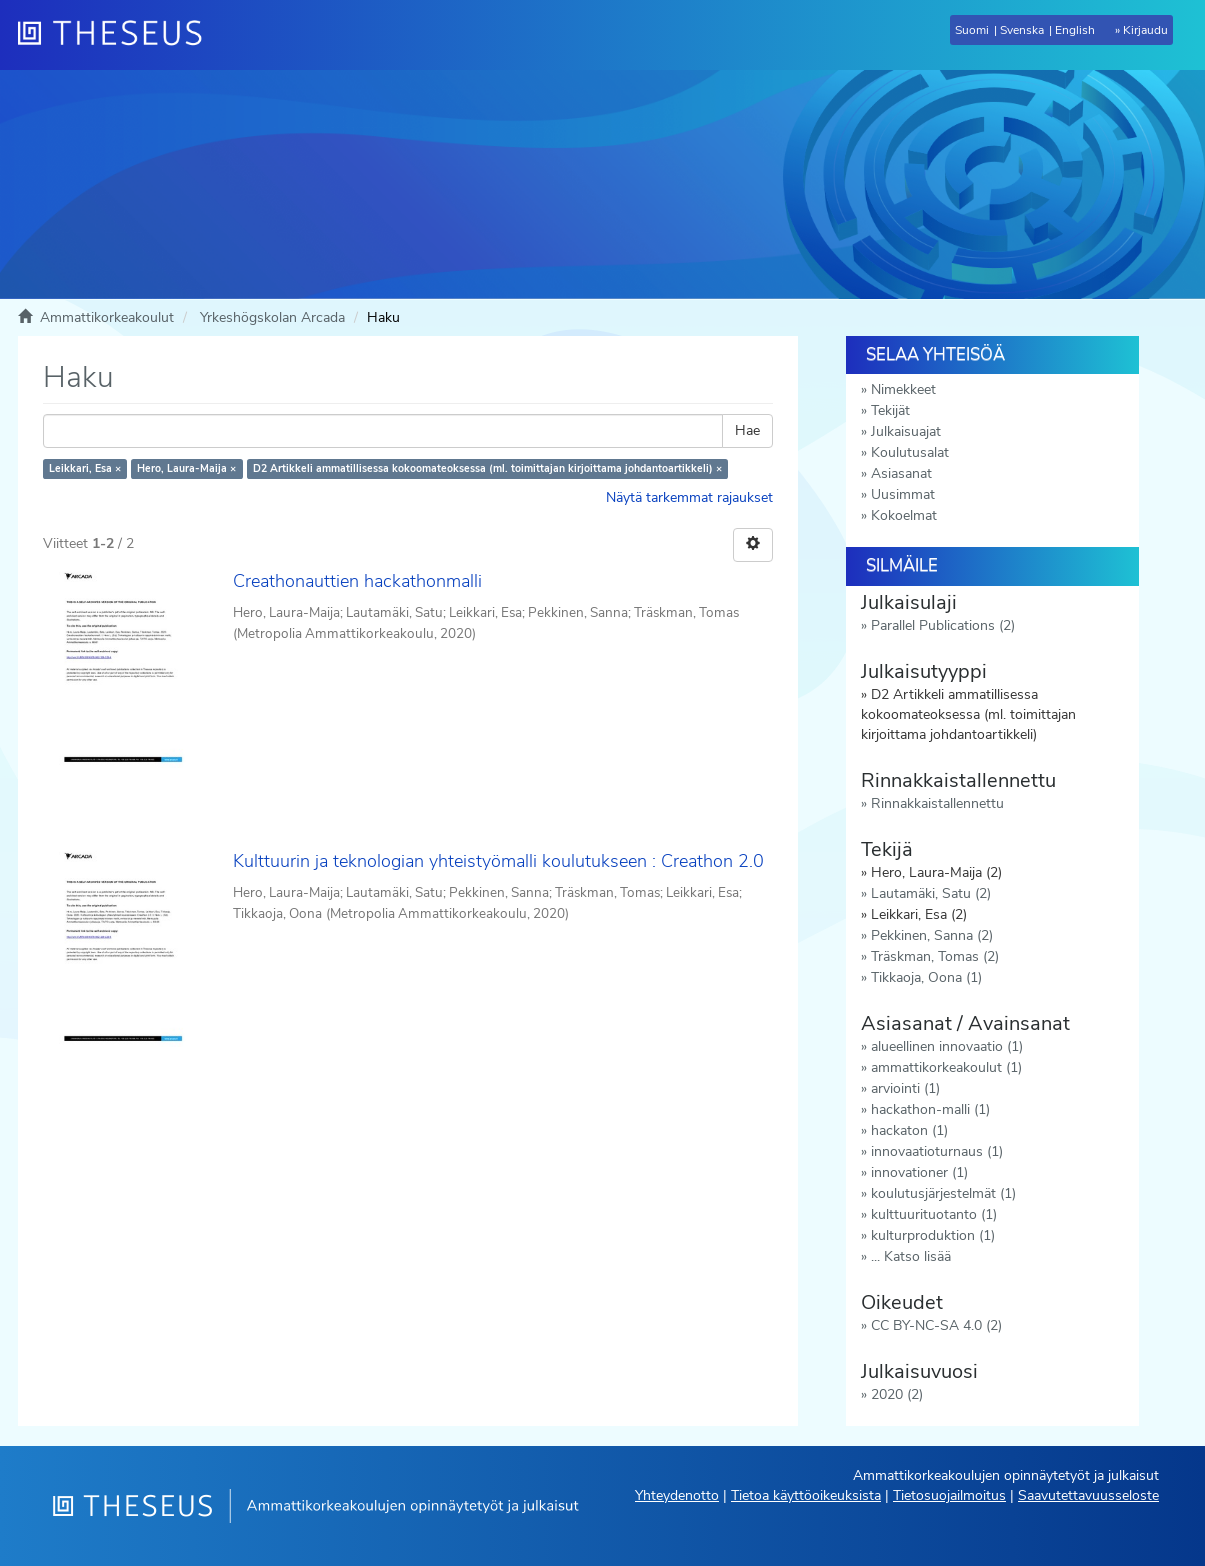 The width and height of the screenshot is (1205, 1566). I want to click on D2 Artikkeli ammatillisessa kokoomateoksessa (ml. toimittajan kirjoittama johdantoartikkeli) ×, so click(487, 468).